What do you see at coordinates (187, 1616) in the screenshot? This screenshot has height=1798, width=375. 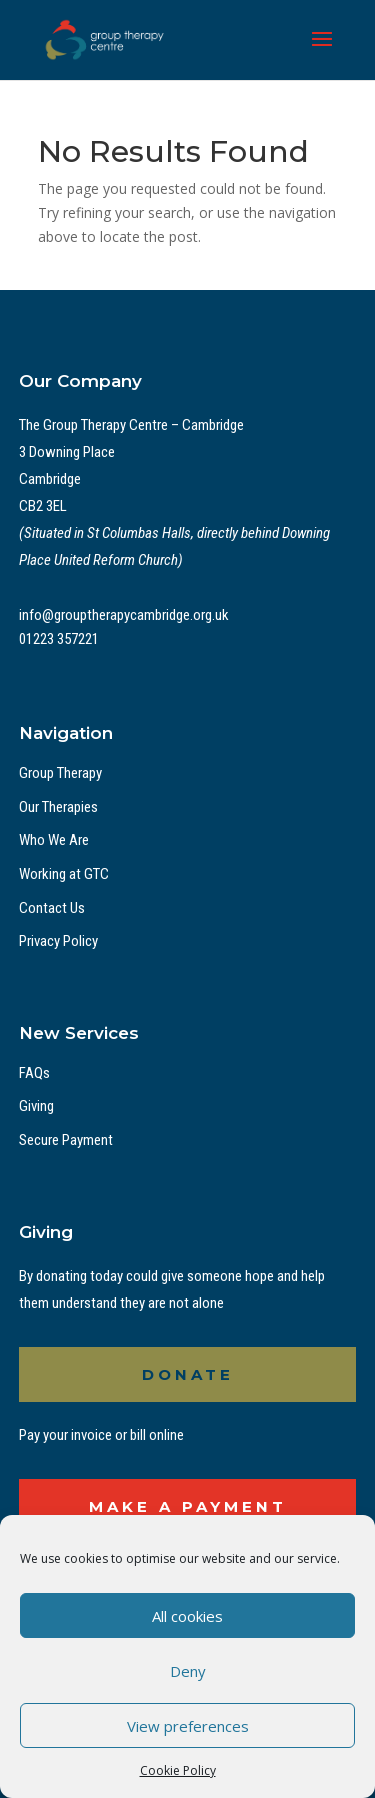 I see `All cookies` at bounding box center [187, 1616].